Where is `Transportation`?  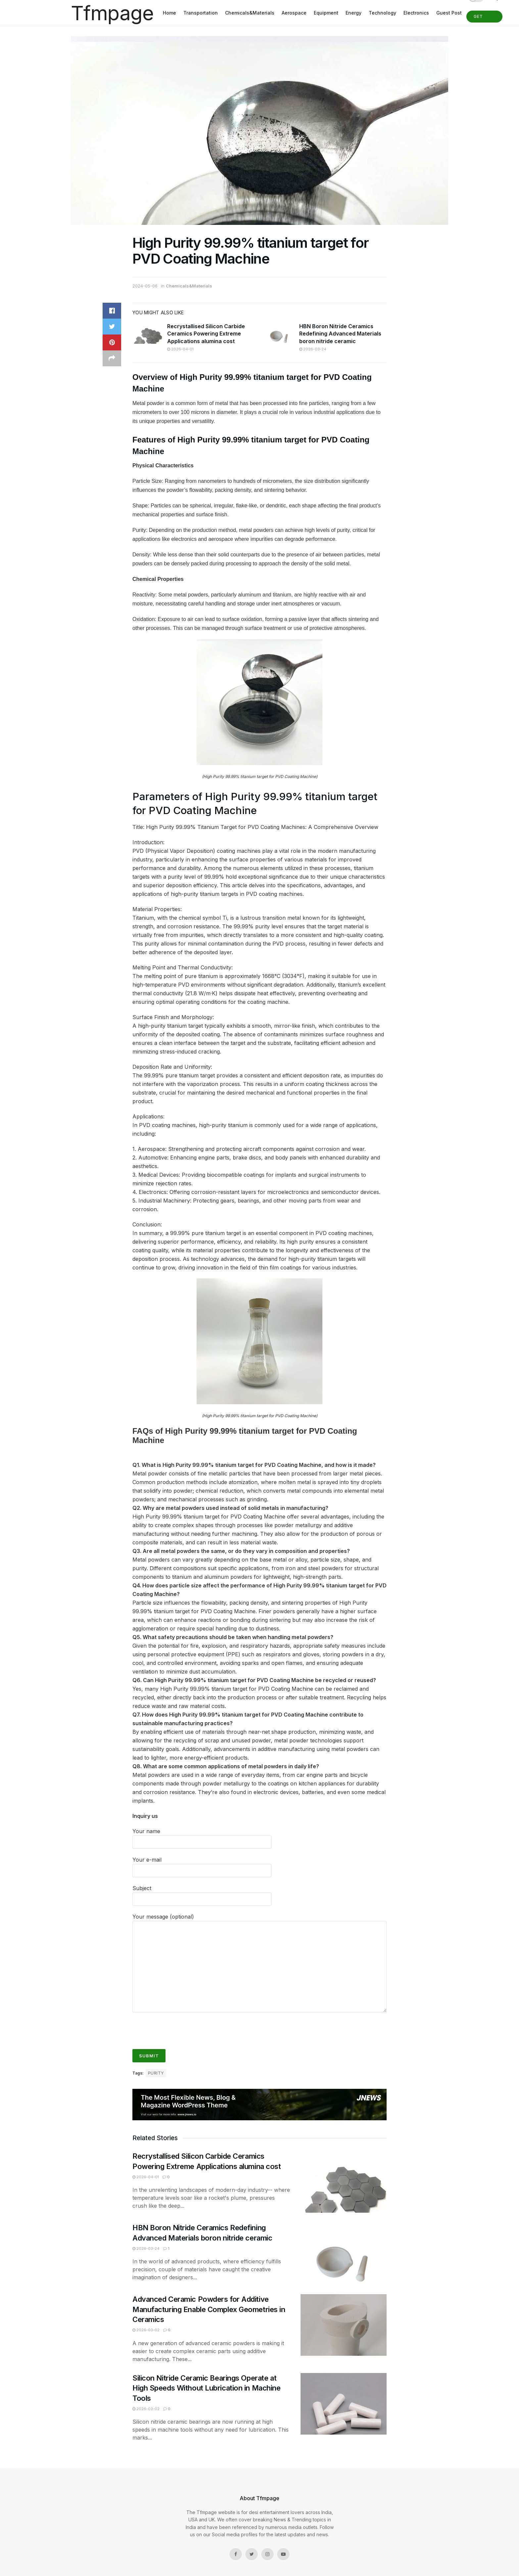
Transportation is located at coordinates (200, 13).